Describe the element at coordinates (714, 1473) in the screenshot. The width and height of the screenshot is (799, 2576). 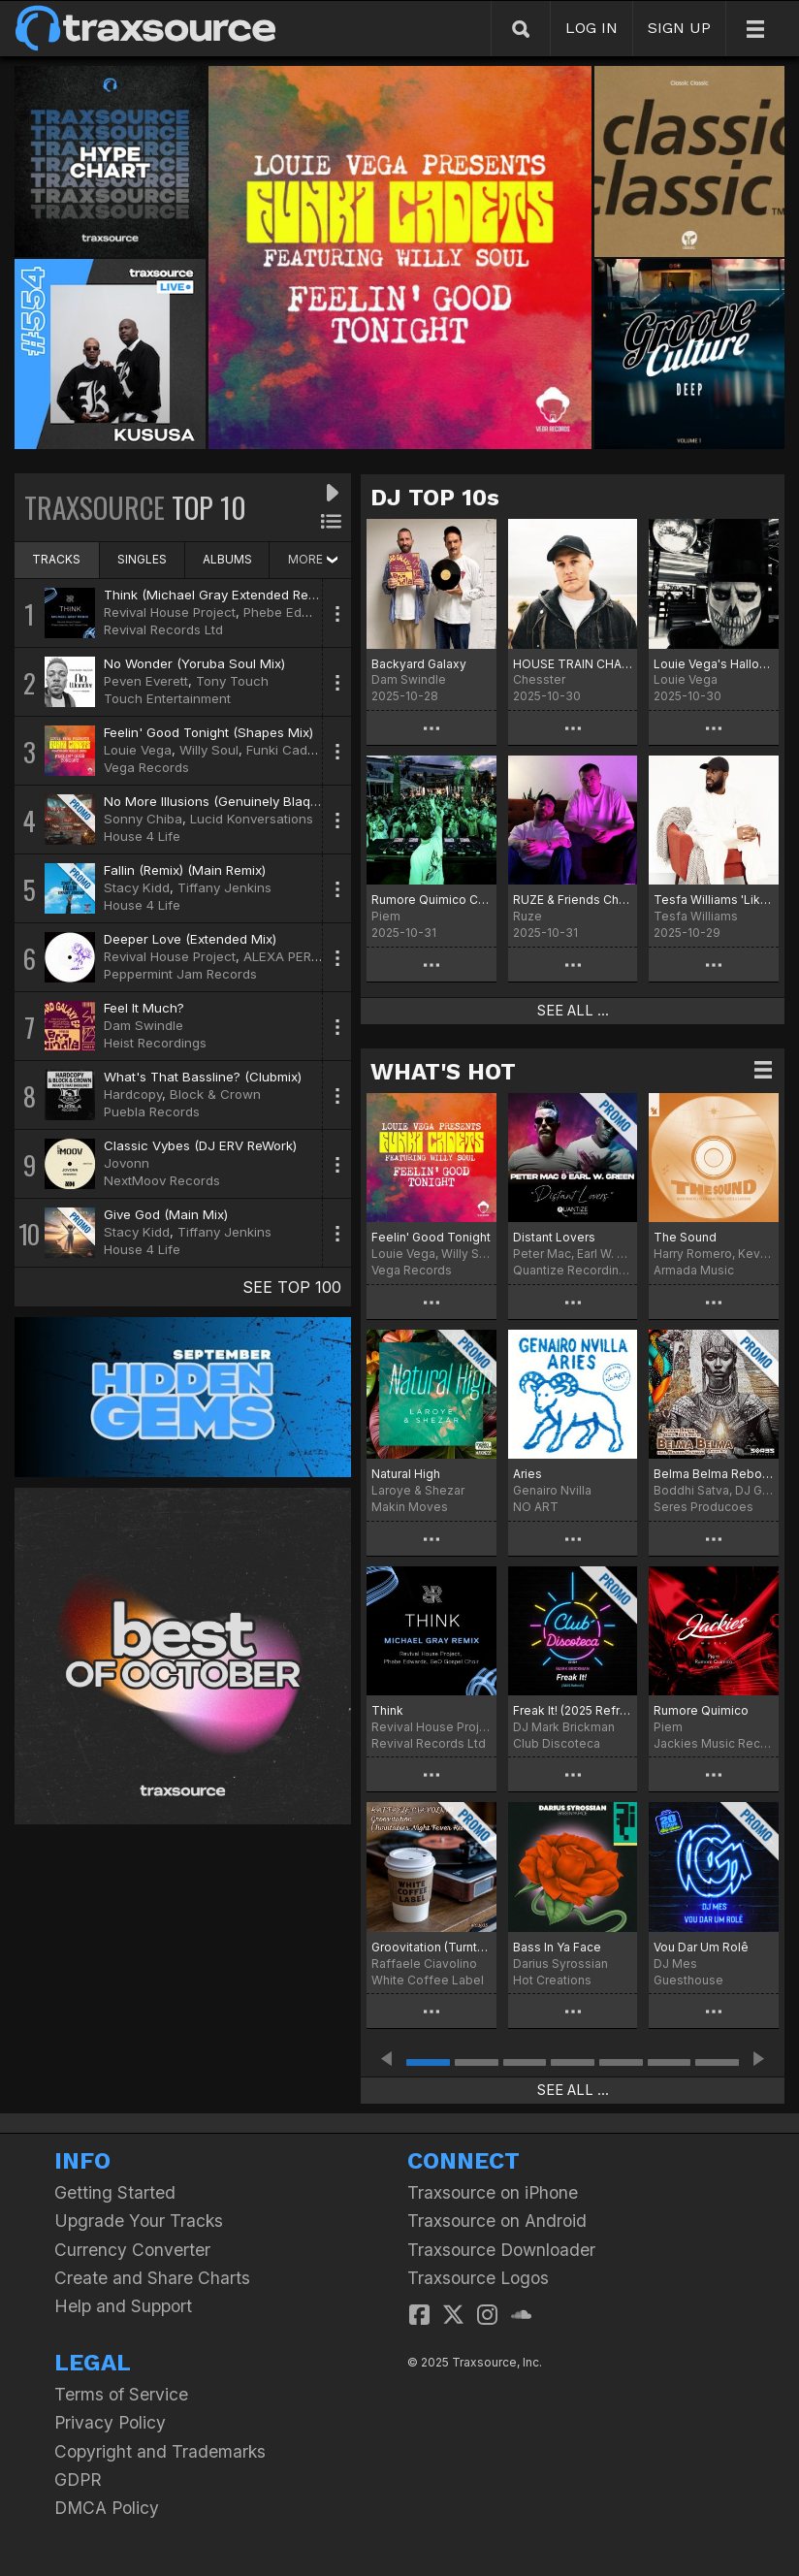
I see `Belma Belma Reborn Mix` at that location.